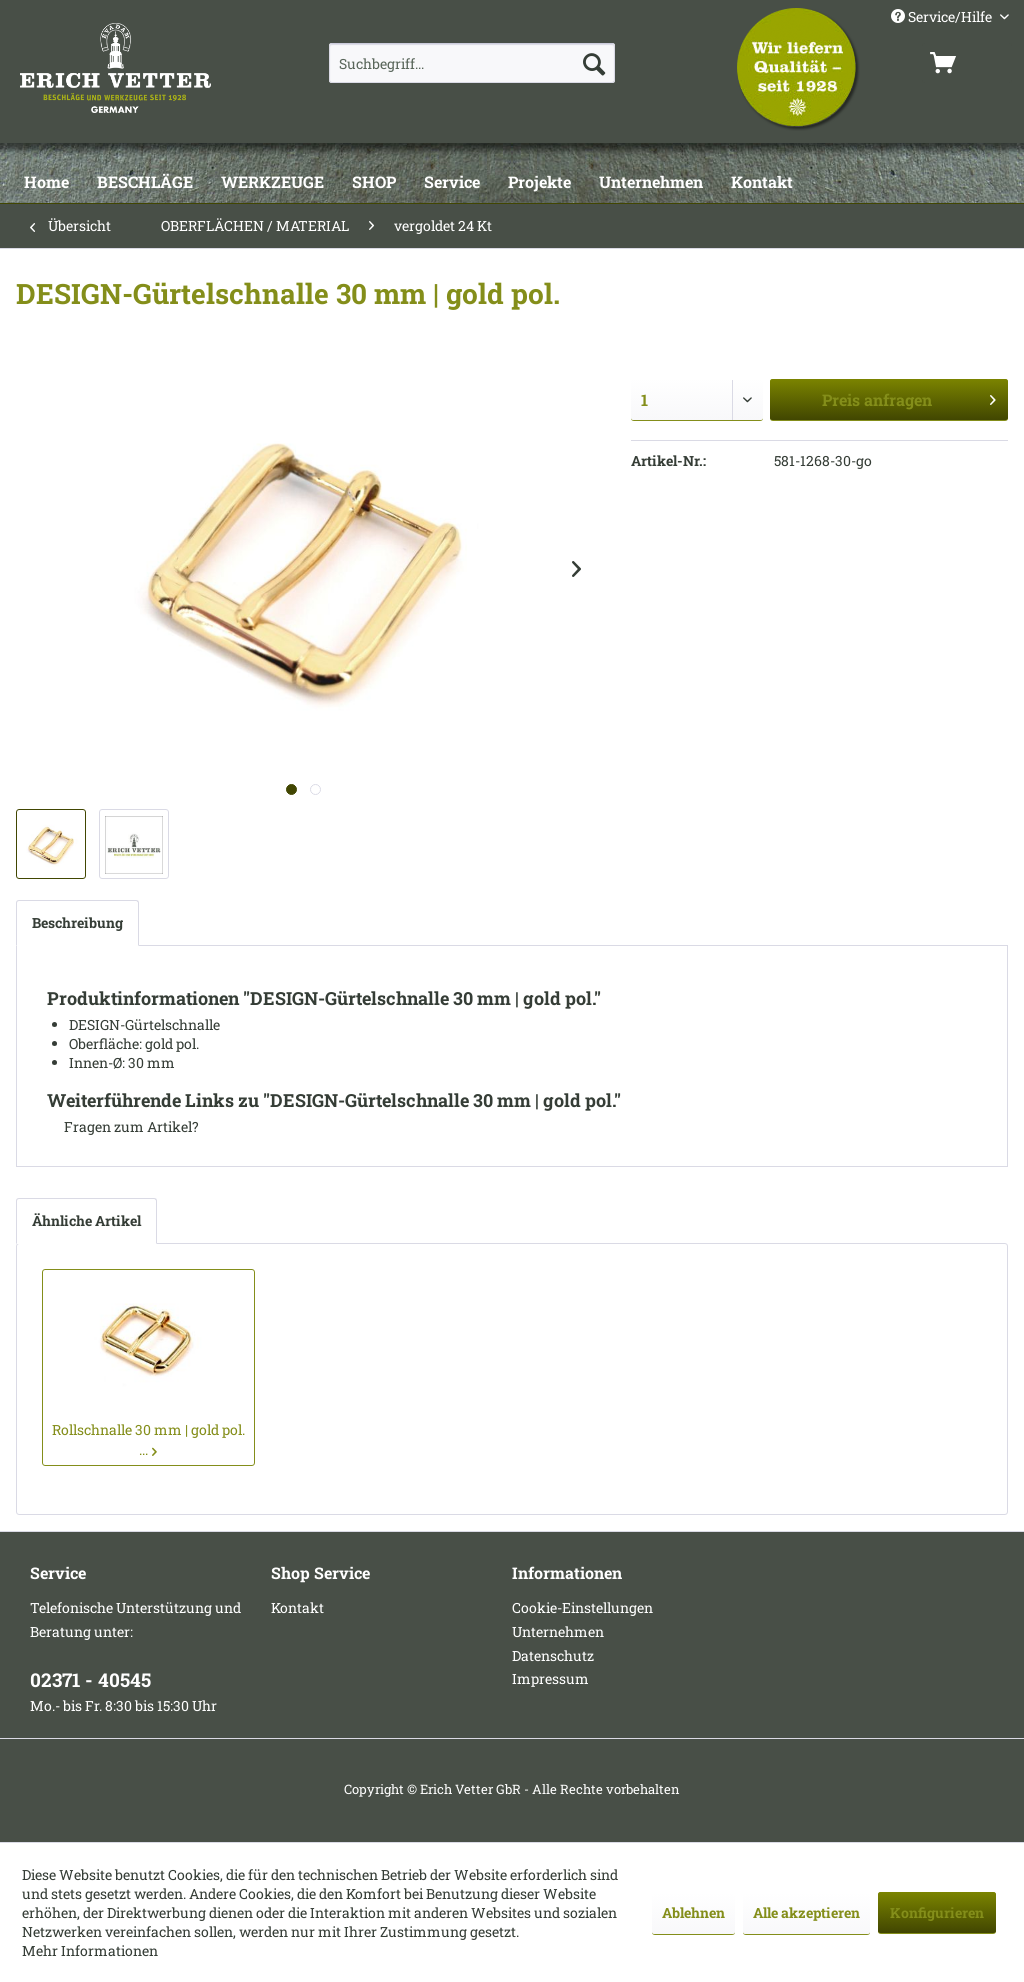  I want to click on Beschreibung, so click(77, 922).